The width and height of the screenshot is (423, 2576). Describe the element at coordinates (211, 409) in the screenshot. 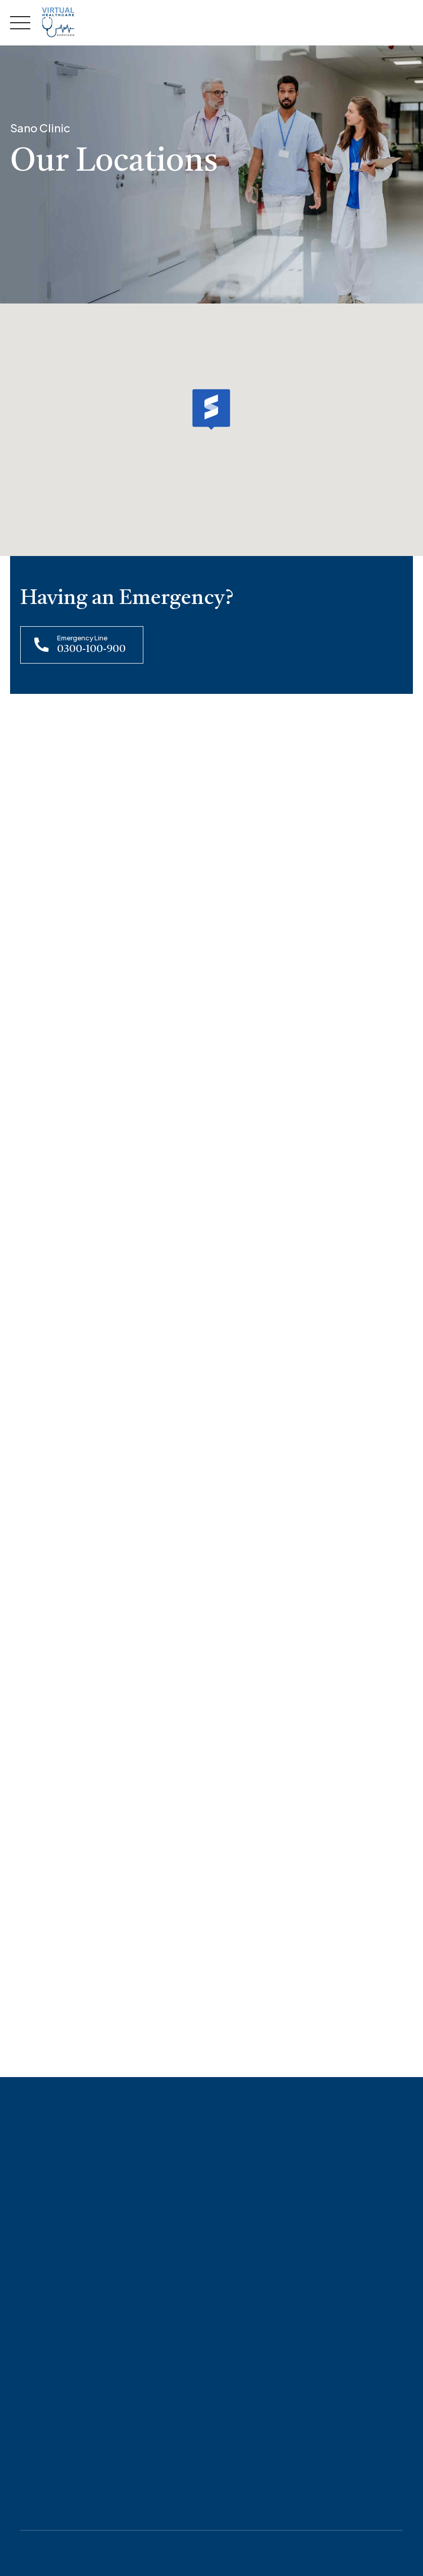

I see `[button]` at that location.